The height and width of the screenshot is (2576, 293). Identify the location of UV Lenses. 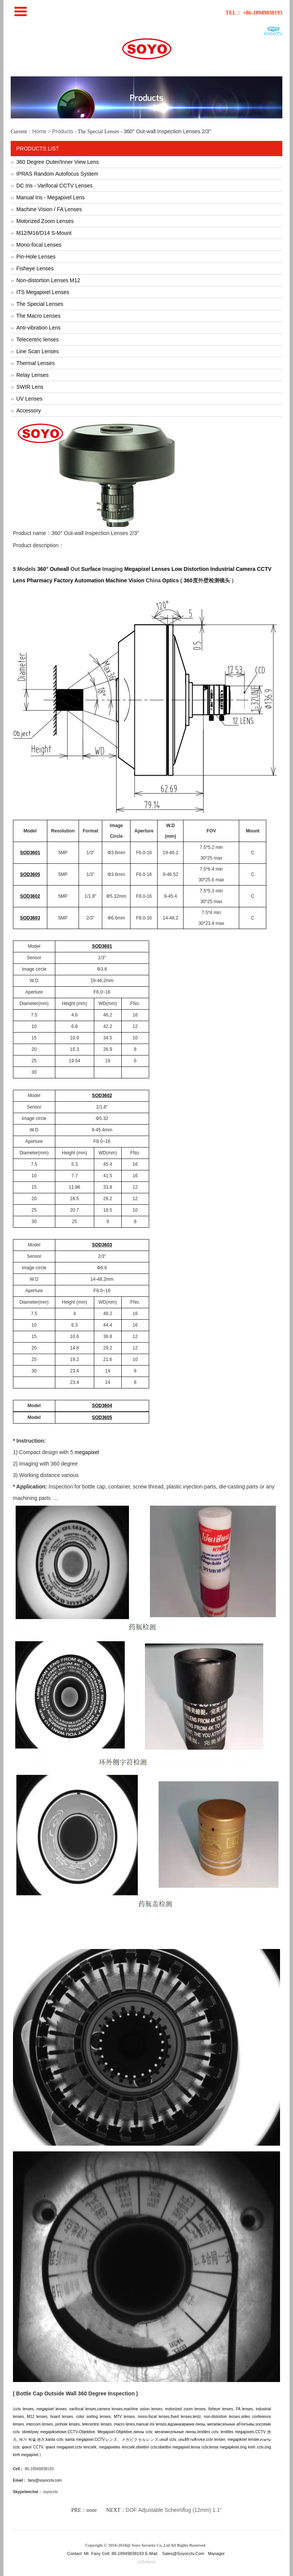
(29, 399).